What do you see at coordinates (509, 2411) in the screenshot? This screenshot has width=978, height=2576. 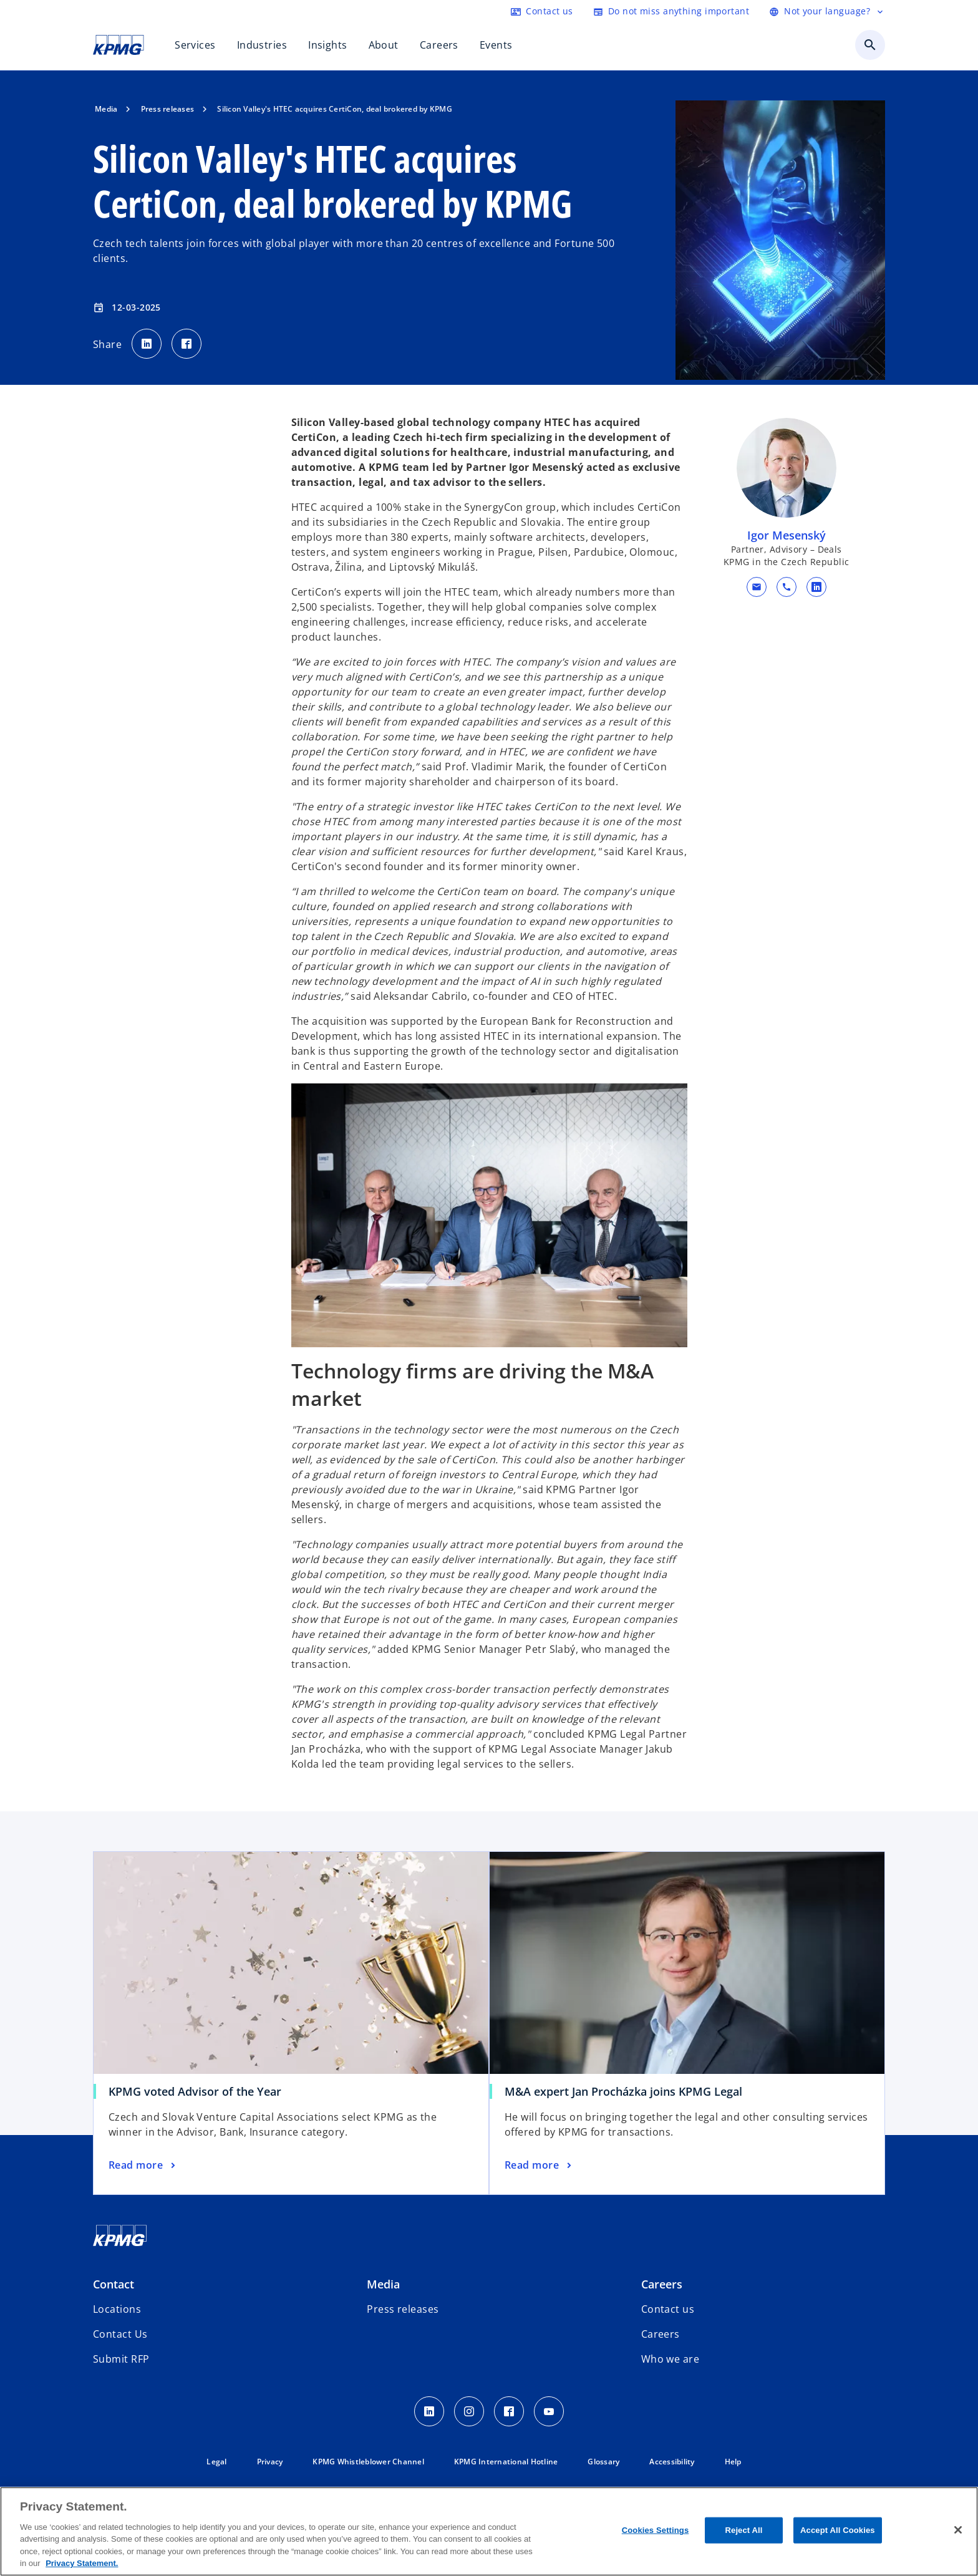 I see `[facebook]` at bounding box center [509, 2411].